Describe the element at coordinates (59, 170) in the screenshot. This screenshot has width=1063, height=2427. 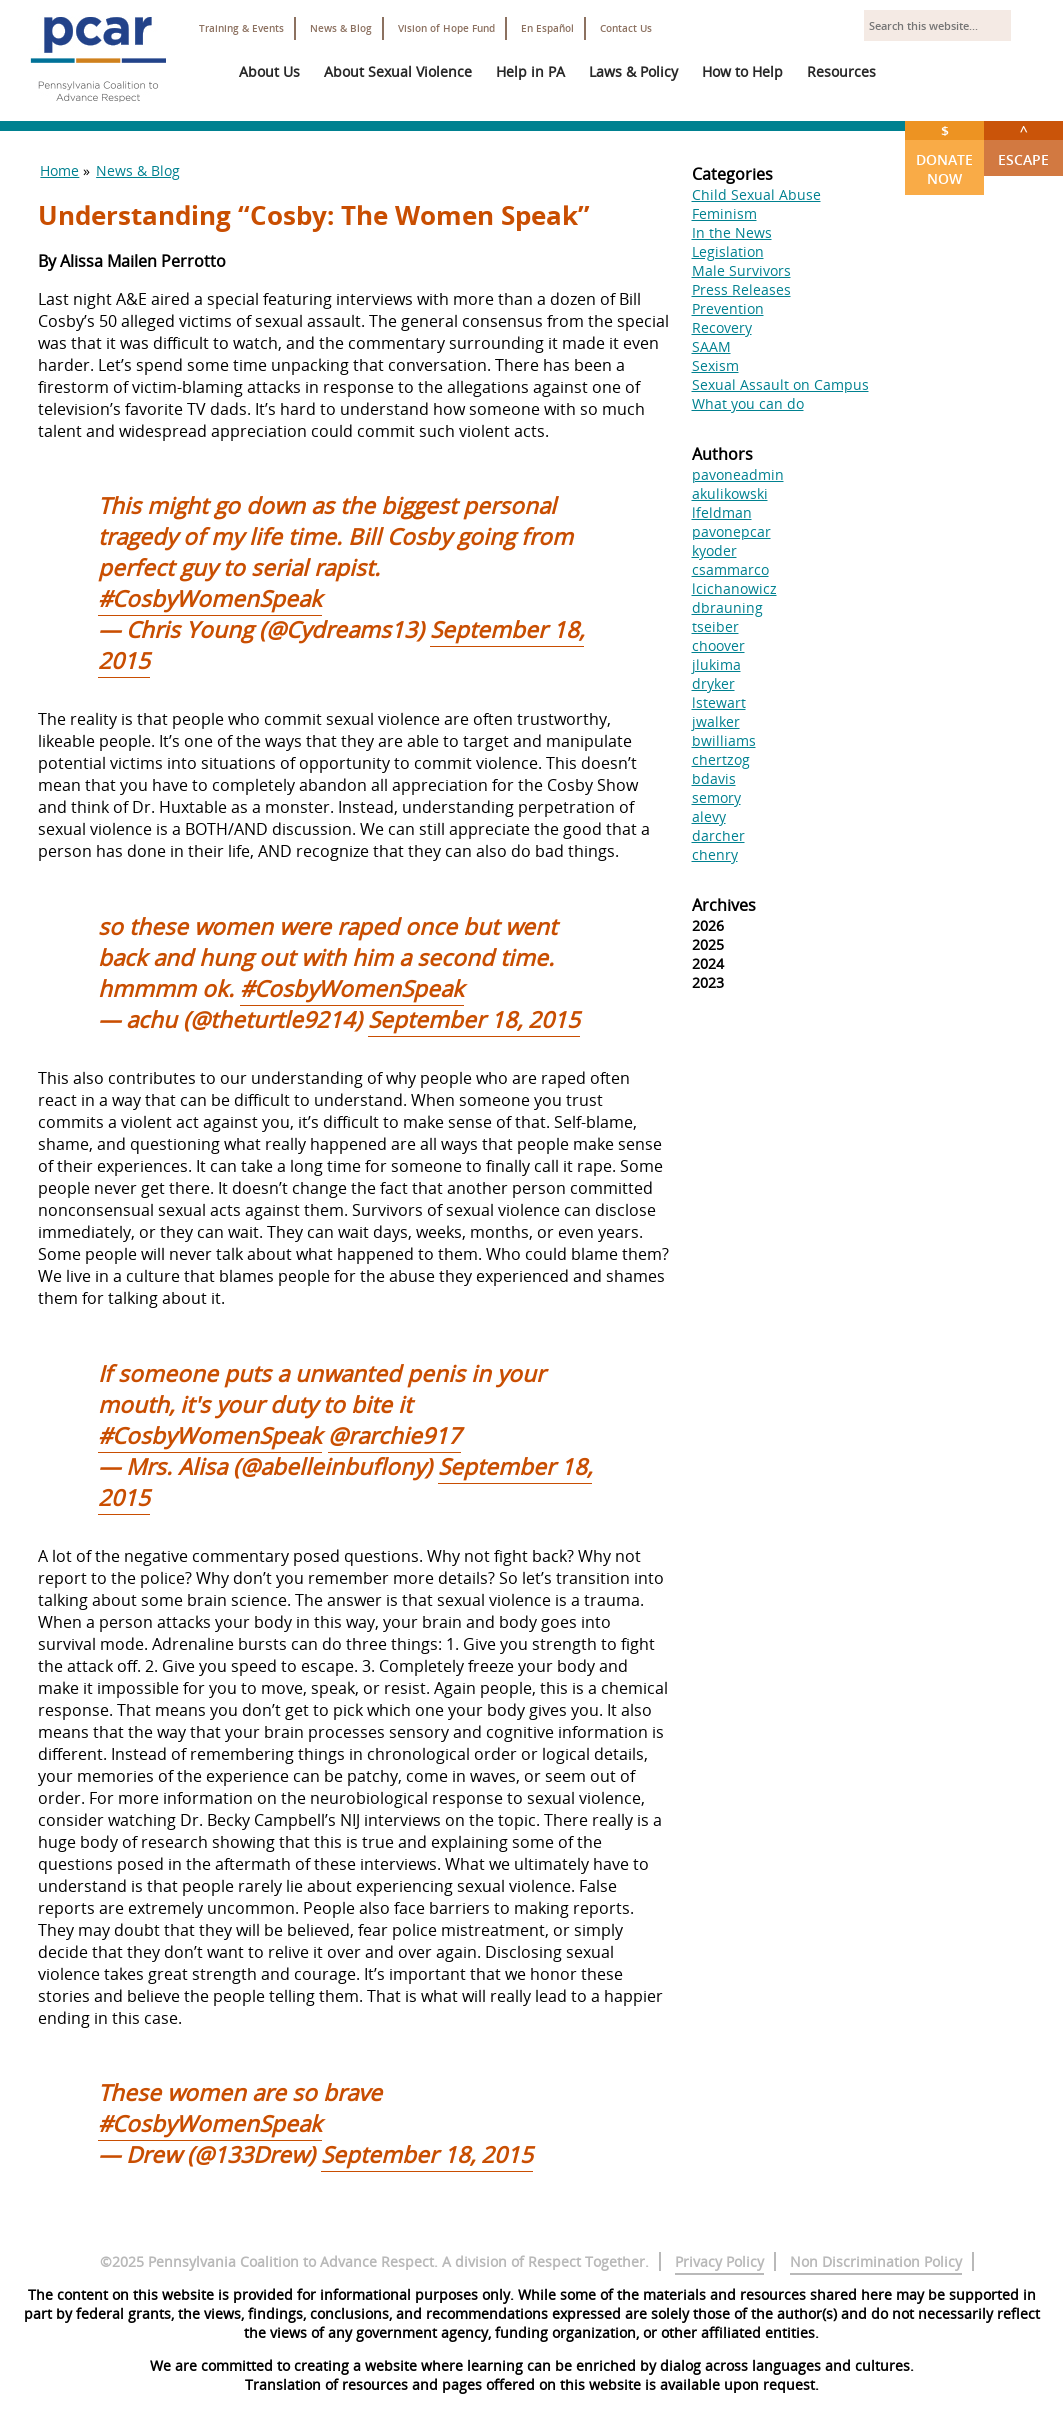
I see `Home` at that location.